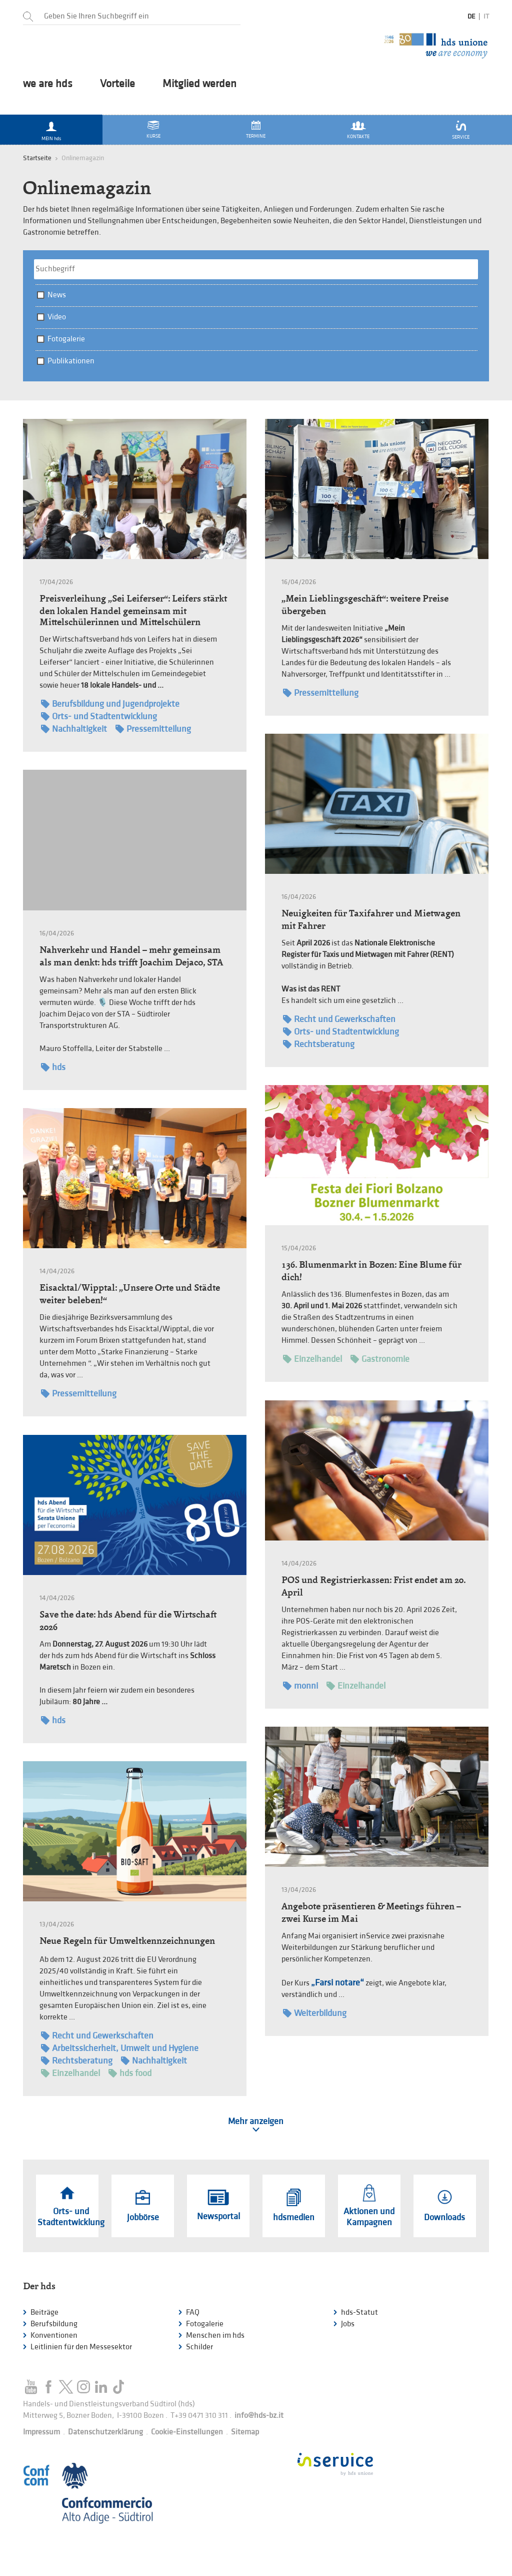 The image size is (512, 2576). What do you see at coordinates (339, 1019) in the screenshot?
I see `Recht und Gewerkschaften` at bounding box center [339, 1019].